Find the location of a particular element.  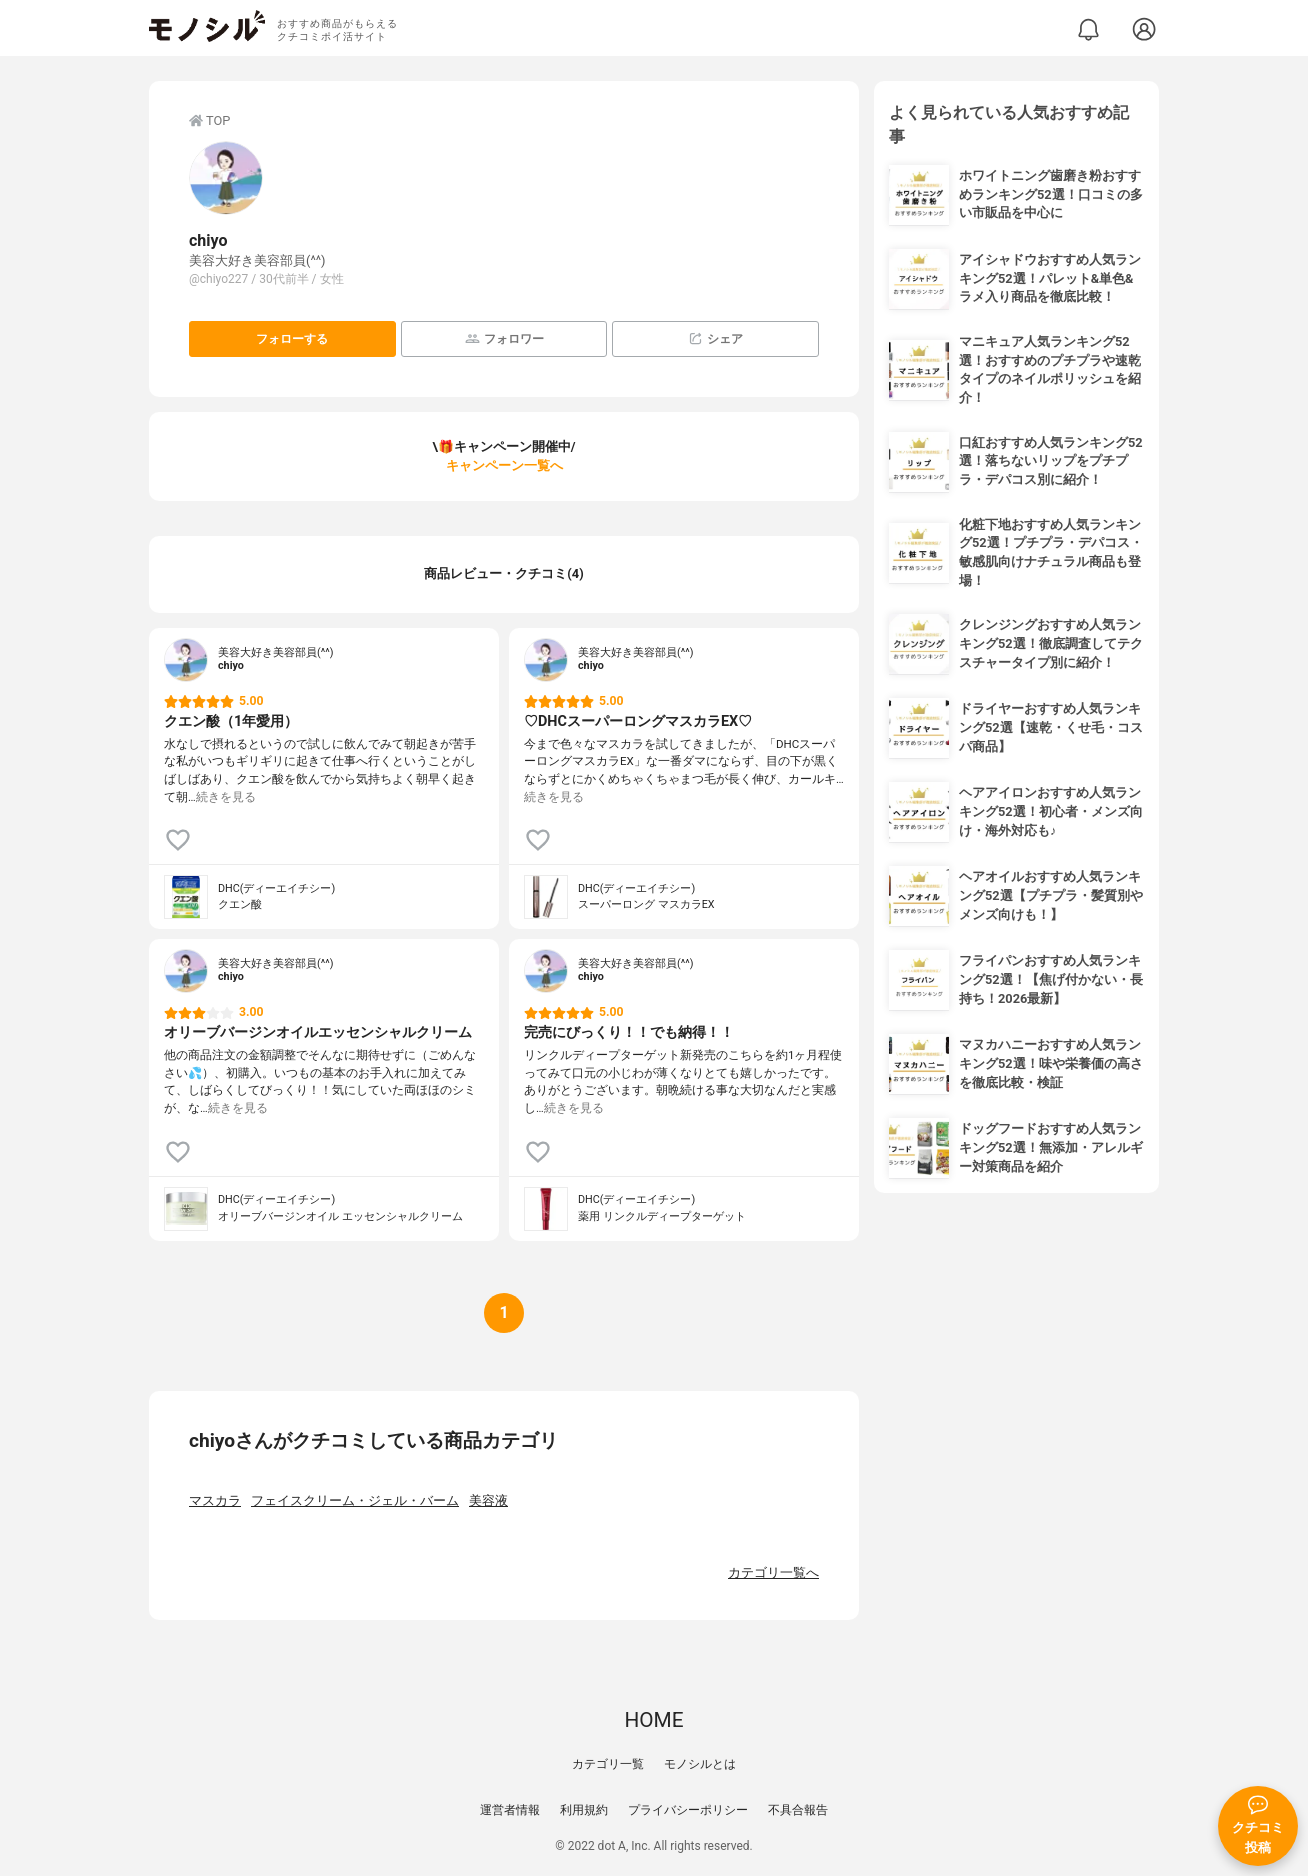

フォローする is located at coordinates (292, 339).